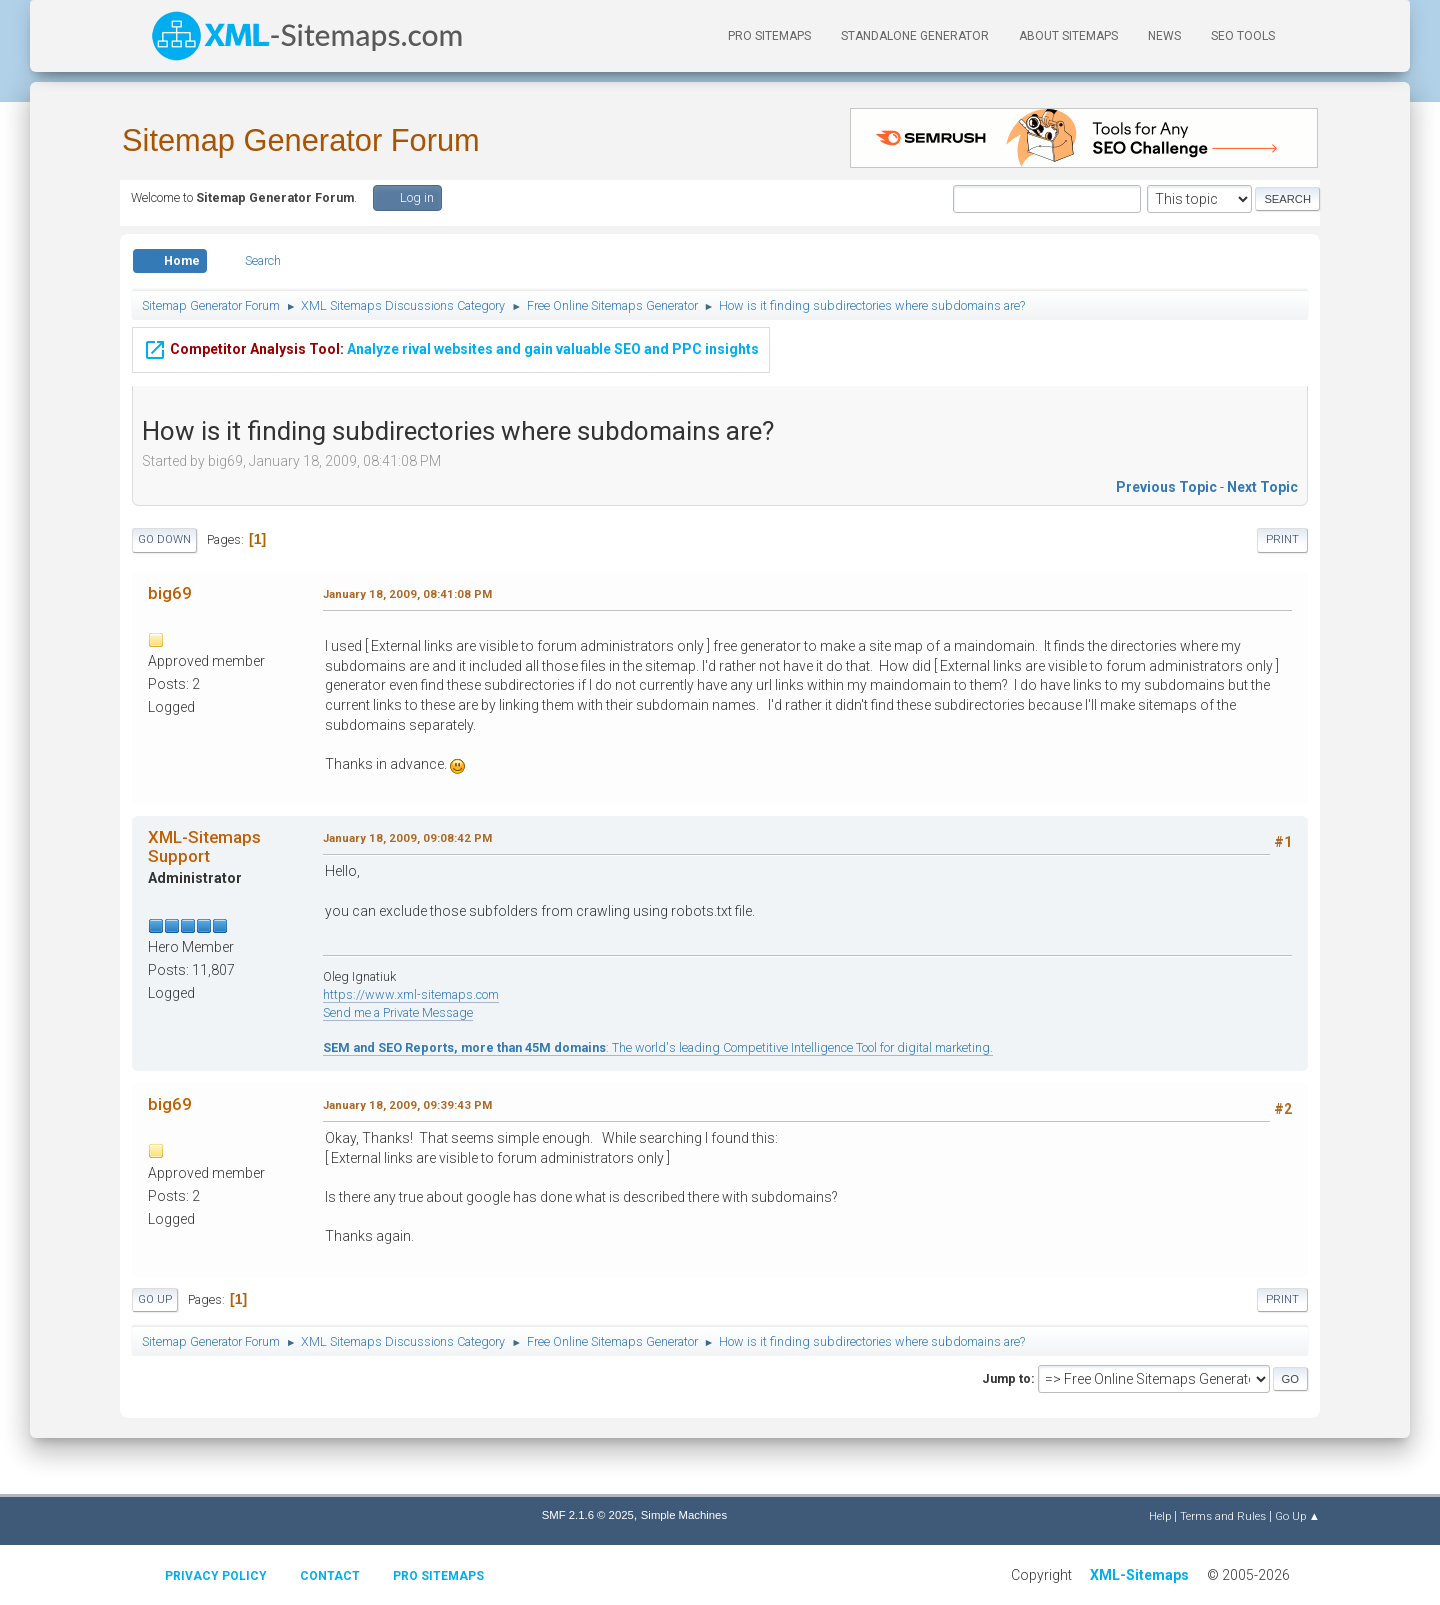 The image size is (1440, 1605). What do you see at coordinates (330, 1576) in the screenshot?
I see `Contact` at bounding box center [330, 1576].